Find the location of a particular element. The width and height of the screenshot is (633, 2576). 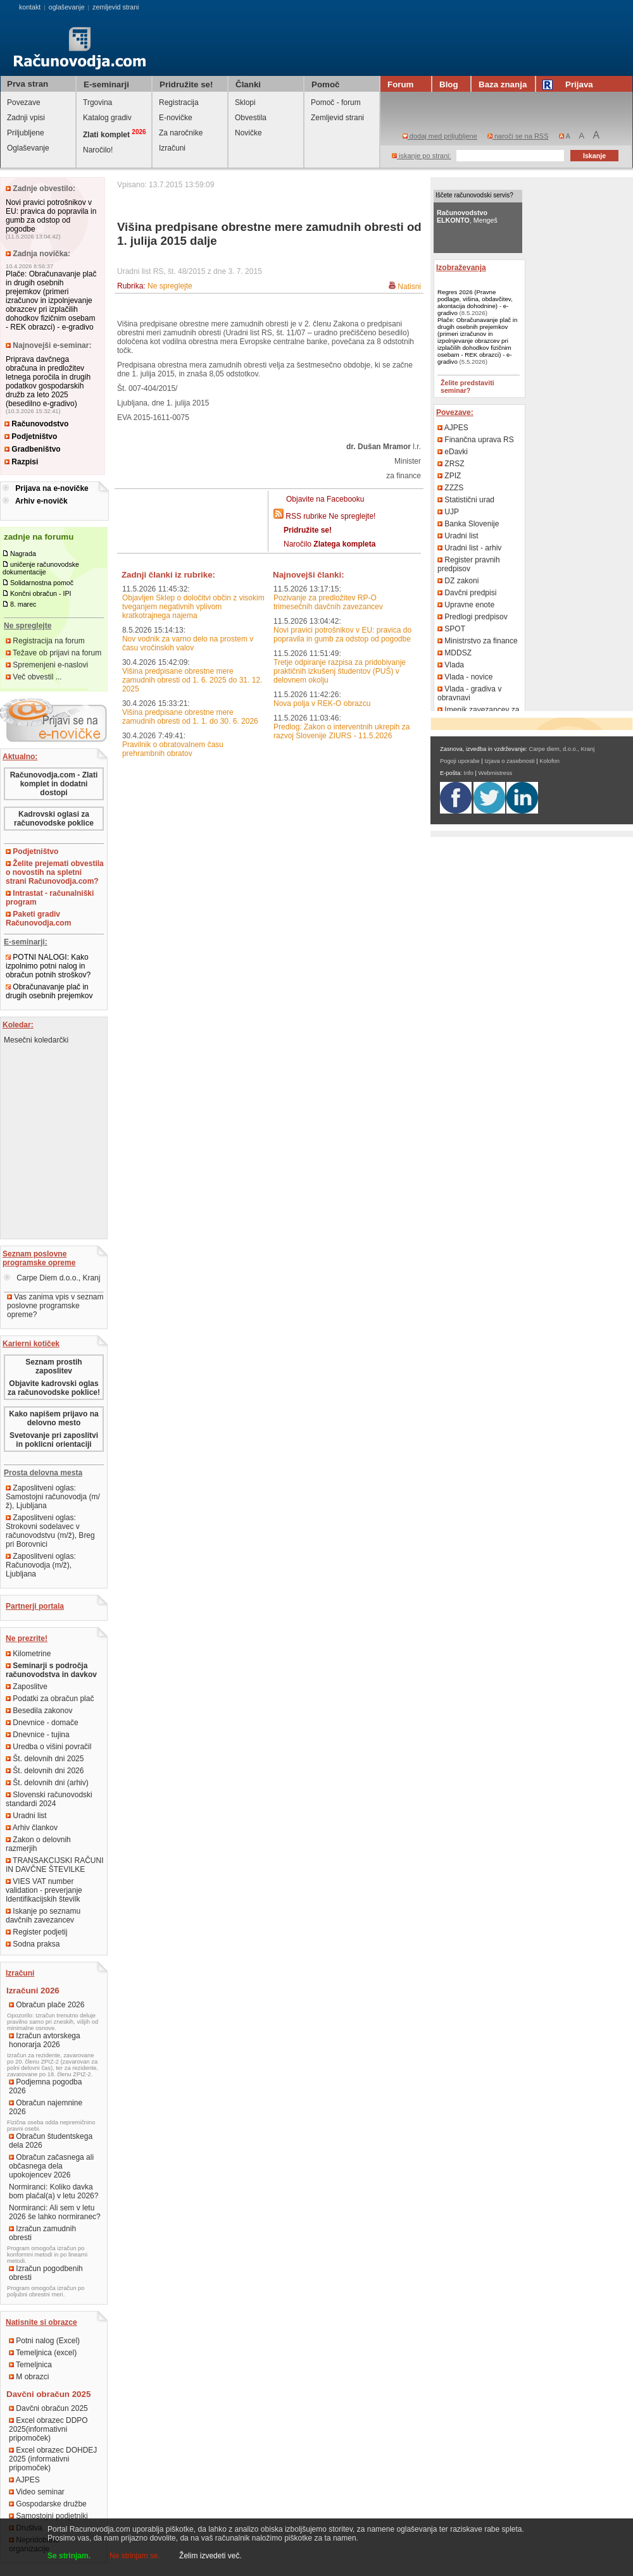

Registracija na forum is located at coordinates (45, 640).